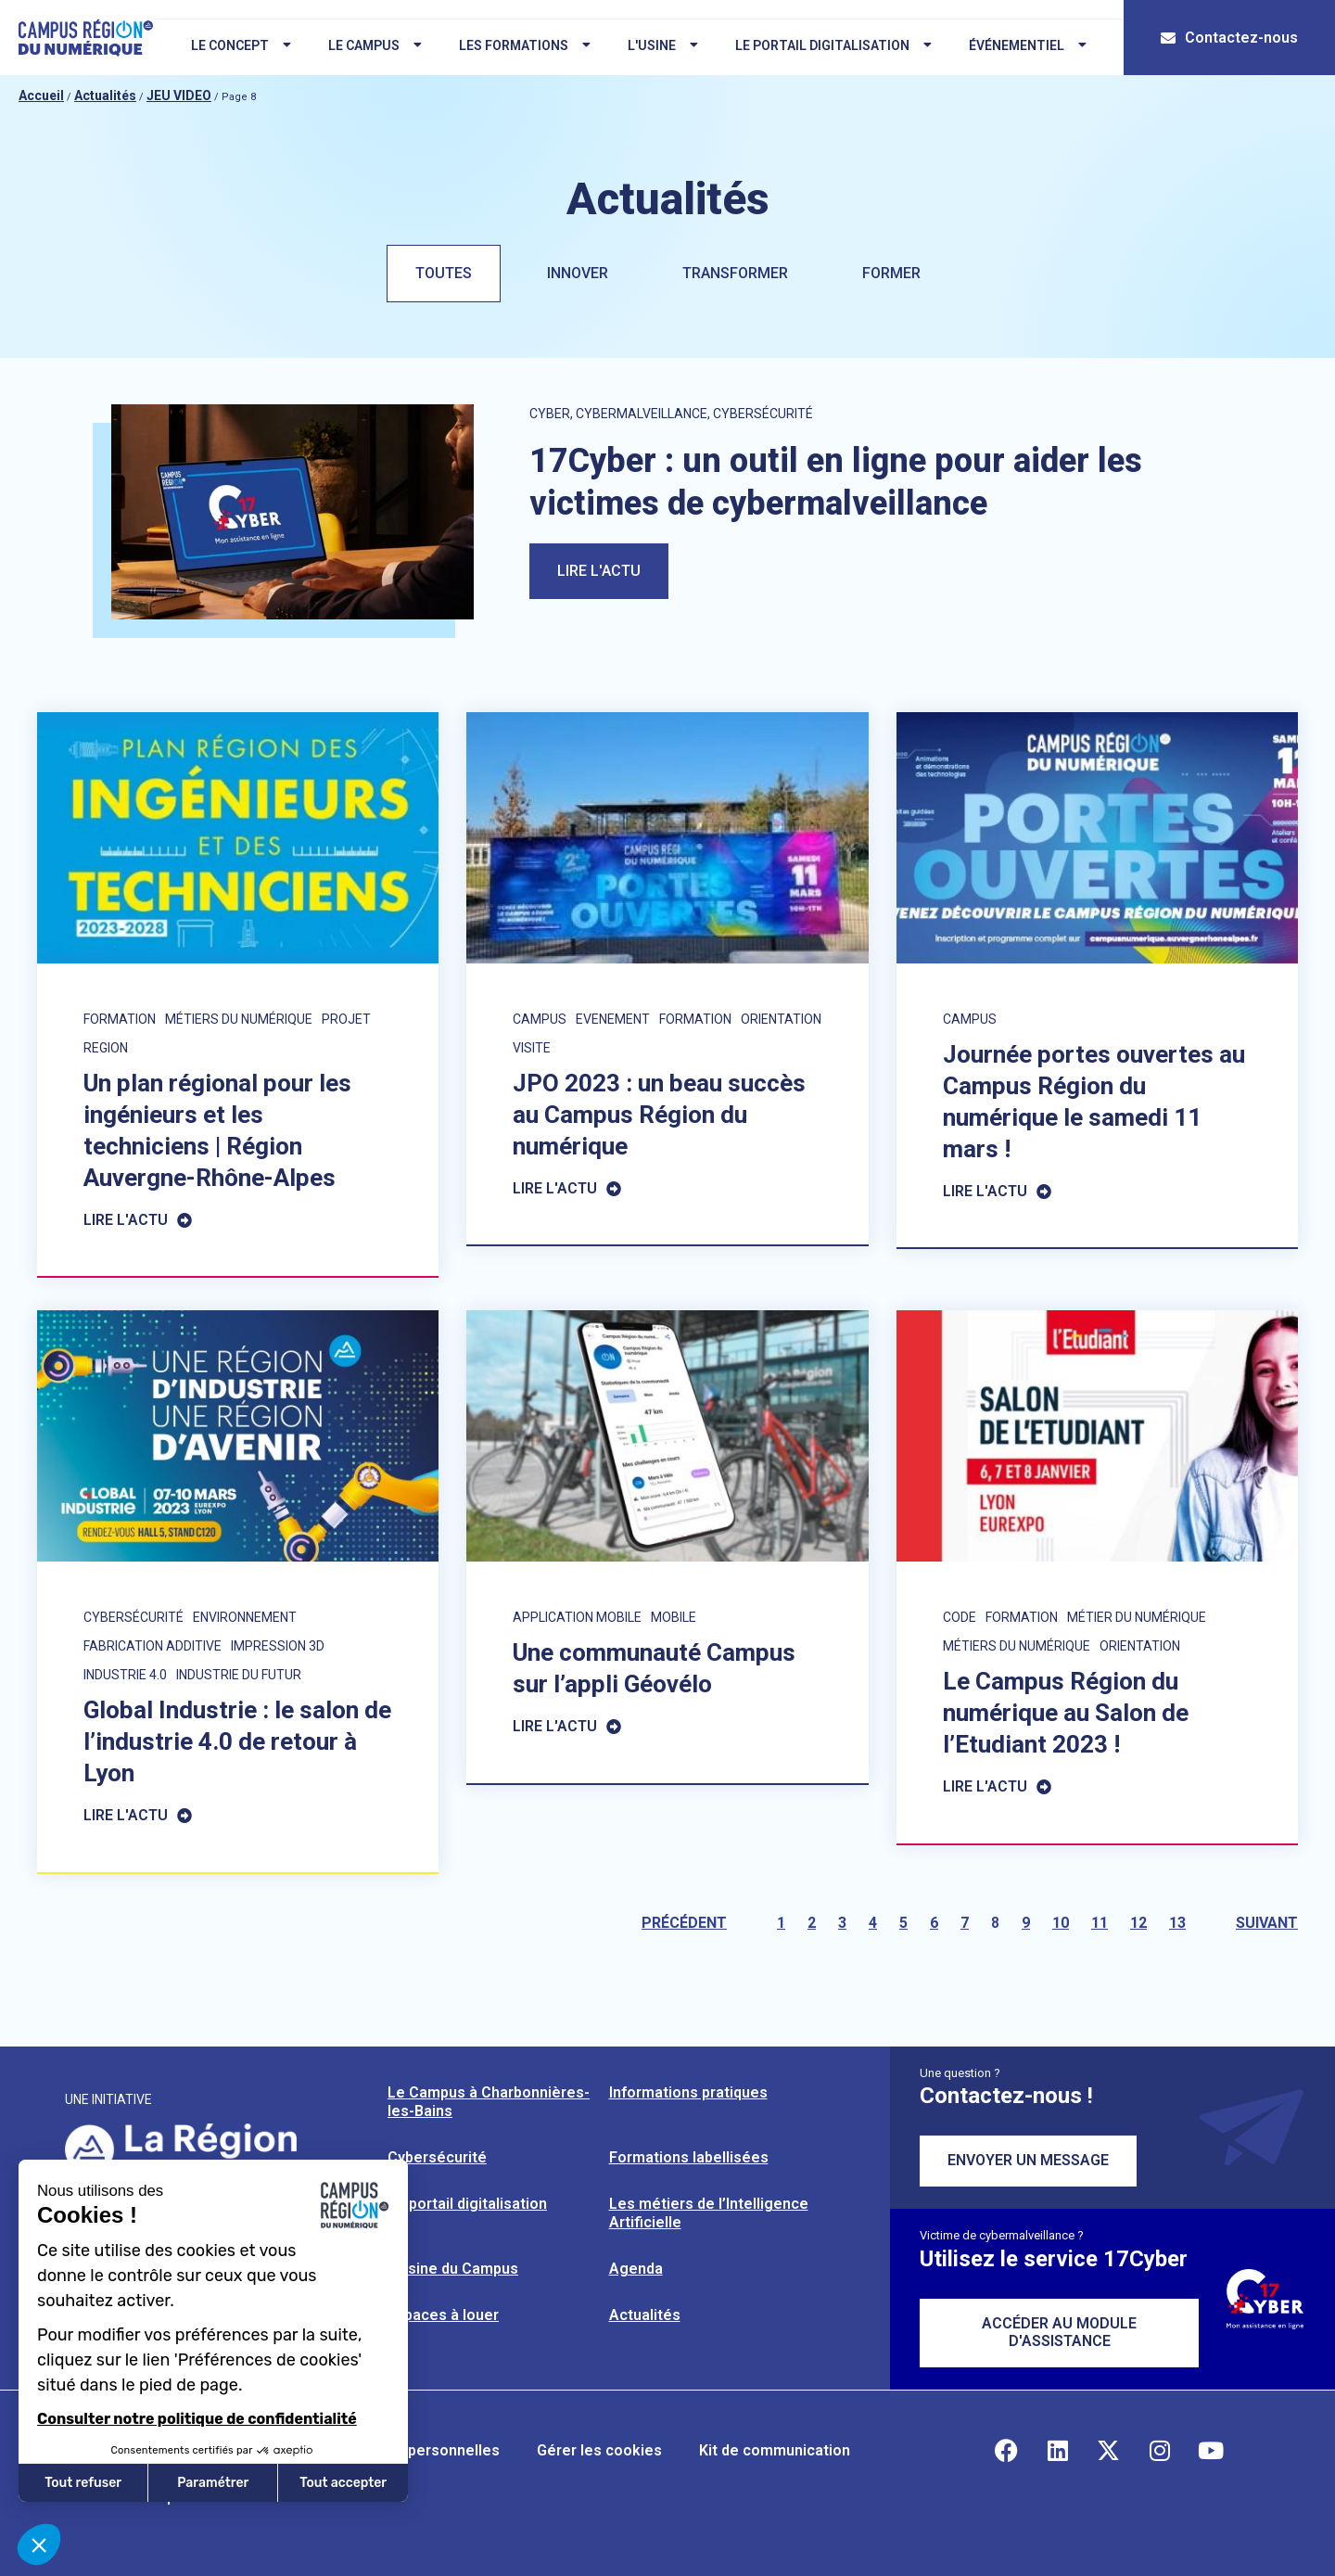 Image resolution: width=1335 pixels, height=2576 pixels. Describe the element at coordinates (1160, 2451) in the screenshot. I see `[Retrouvez-nous sur Instagram]` at that location.